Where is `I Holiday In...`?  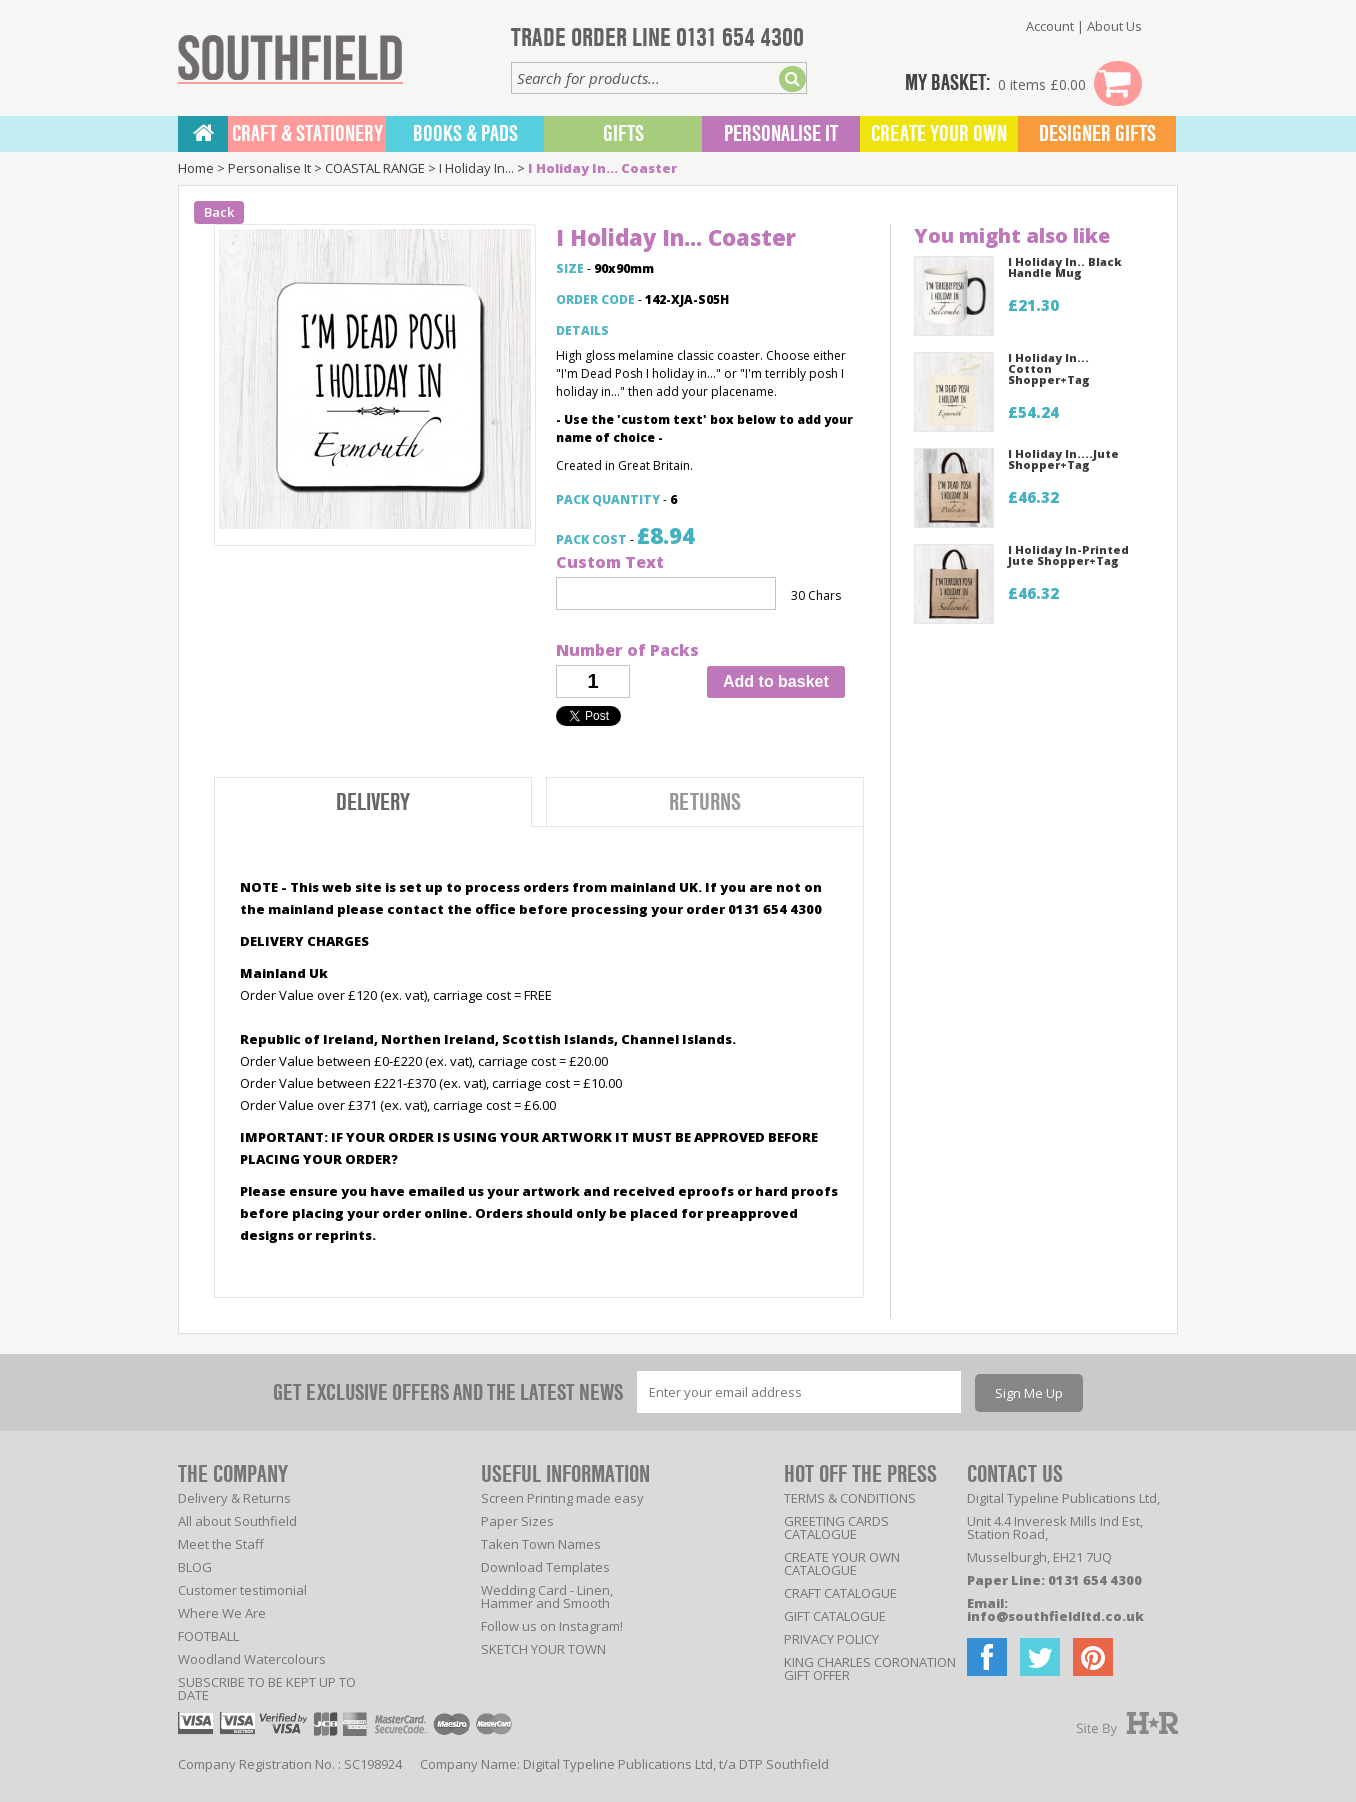
I Holiday In... is located at coordinates (476, 168).